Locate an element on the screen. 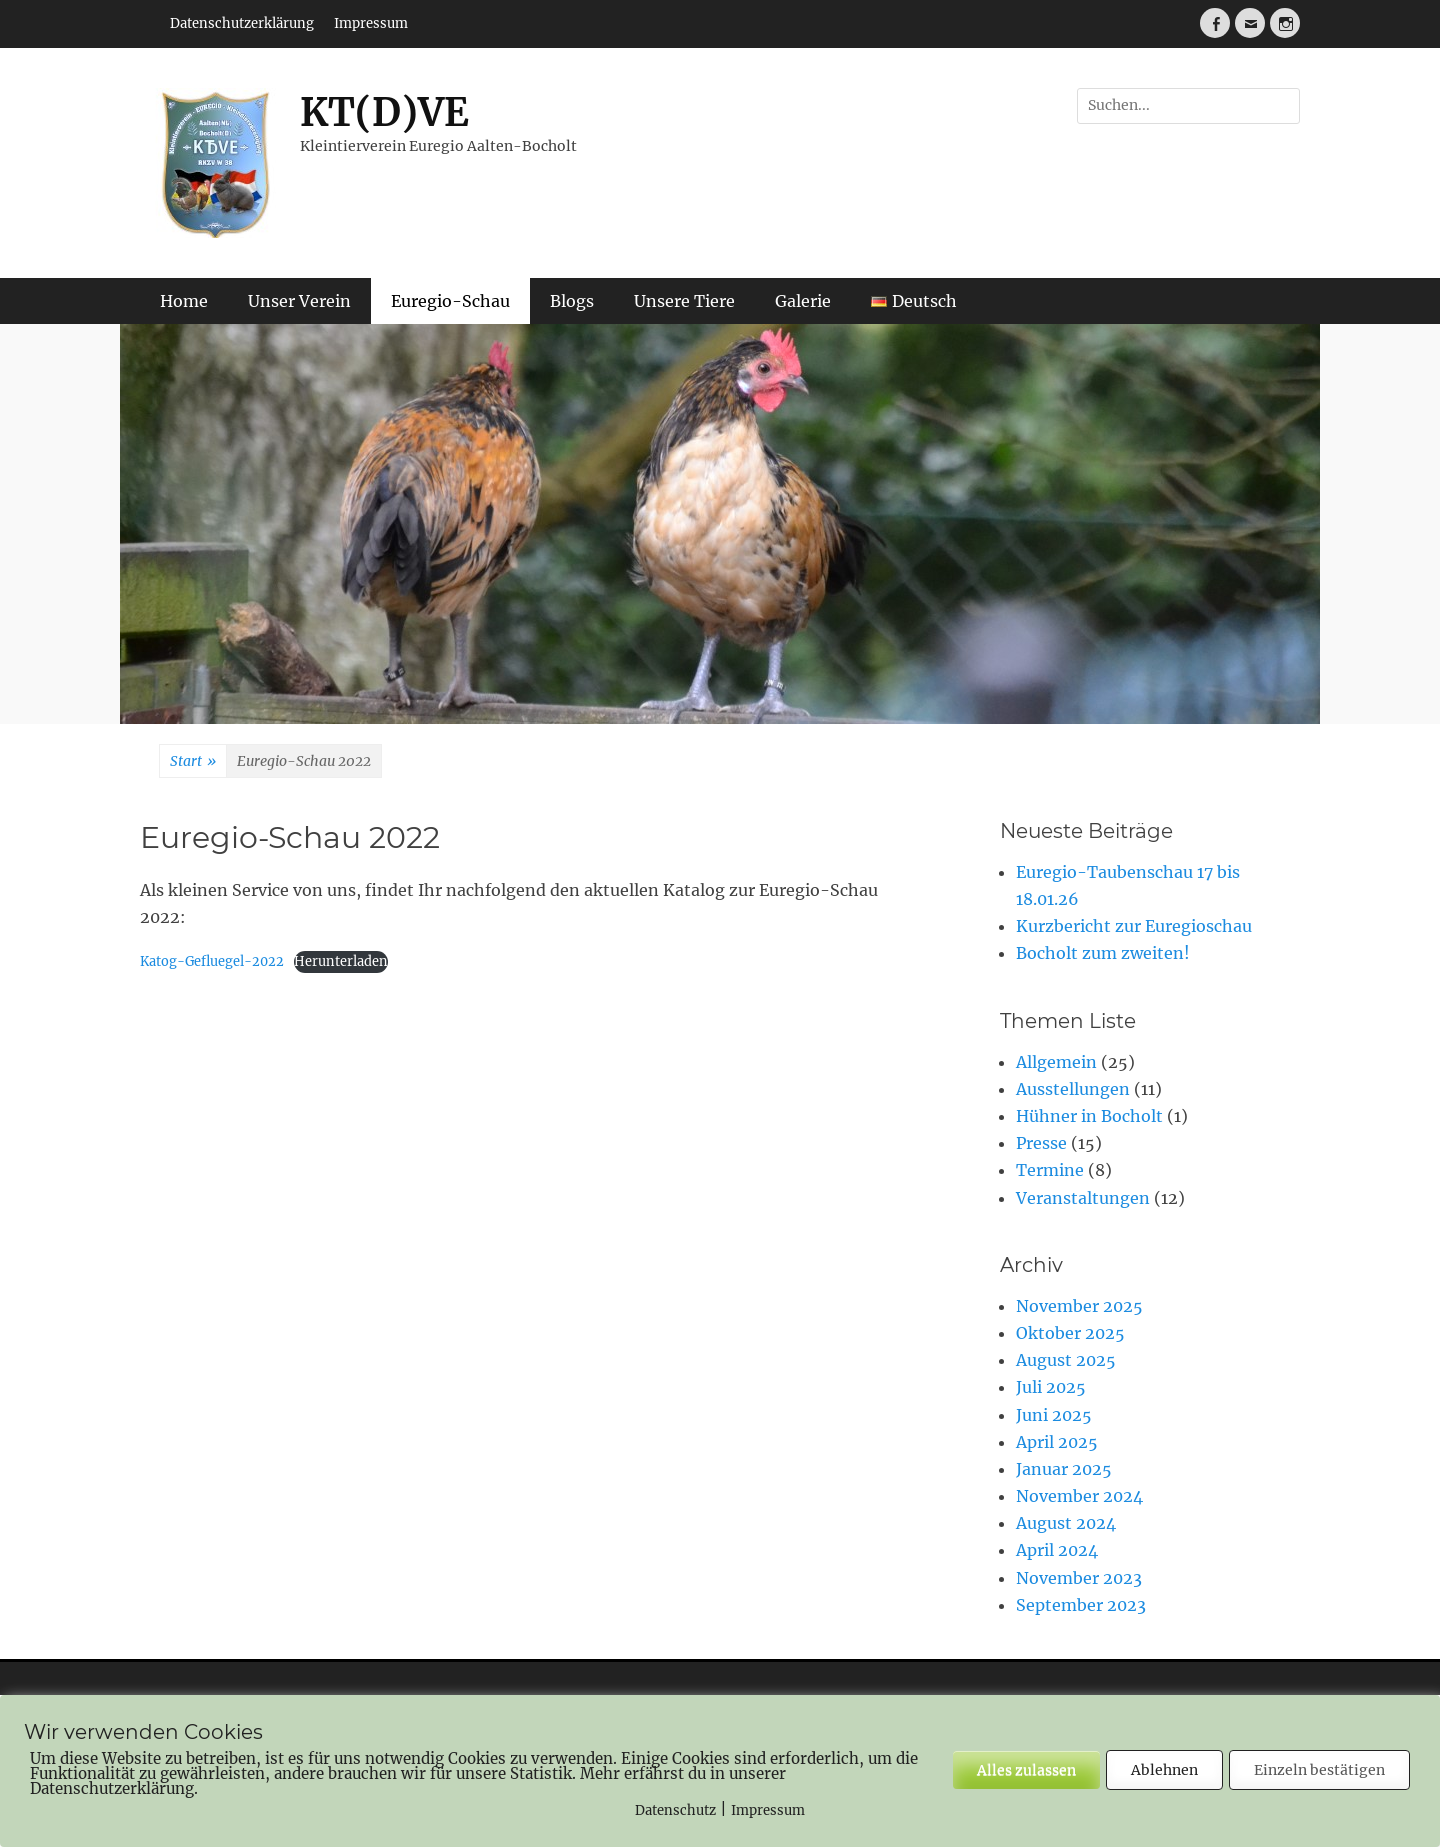  Hühner in Bocholt is located at coordinates (1089, 1116).